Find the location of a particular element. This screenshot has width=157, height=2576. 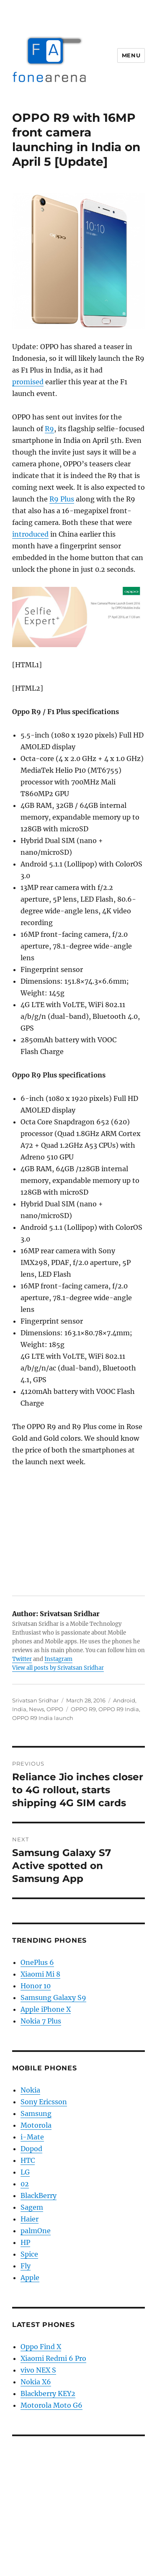

Apple iPhone X is located at coordinates (46, 2009).